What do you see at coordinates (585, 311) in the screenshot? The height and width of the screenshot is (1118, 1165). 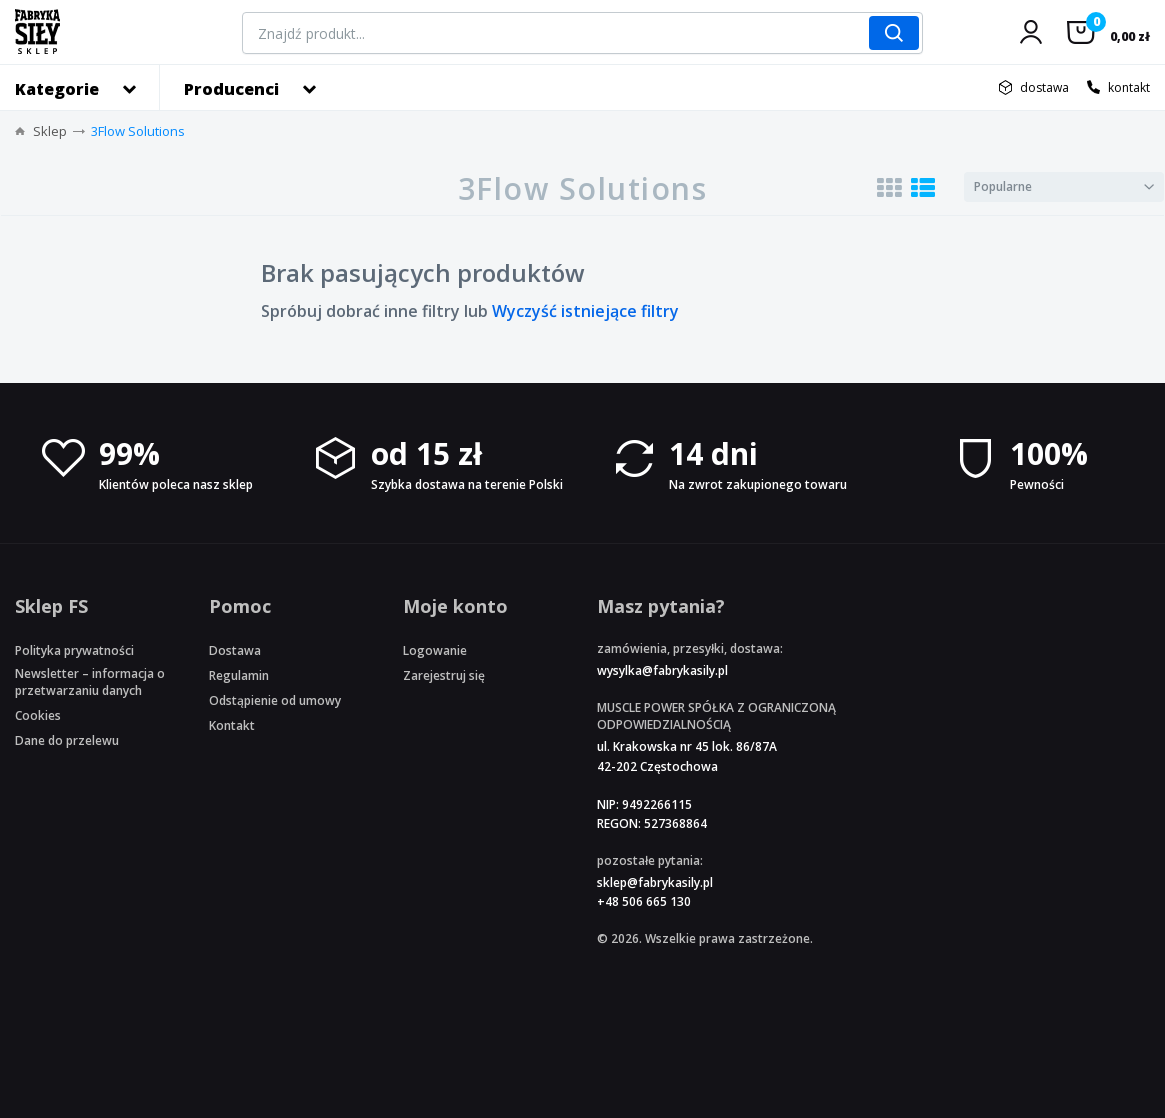 I see `Wyczyść istniejące filtry` at bounding box center [585, 311].